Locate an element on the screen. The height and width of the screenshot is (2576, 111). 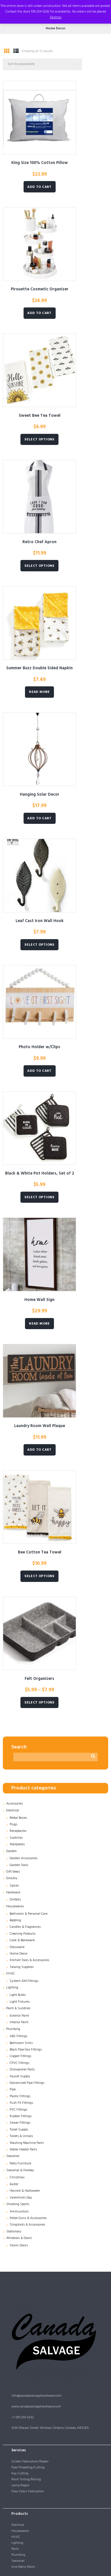
Shooting Sports is located at coordinates (17, 2204).